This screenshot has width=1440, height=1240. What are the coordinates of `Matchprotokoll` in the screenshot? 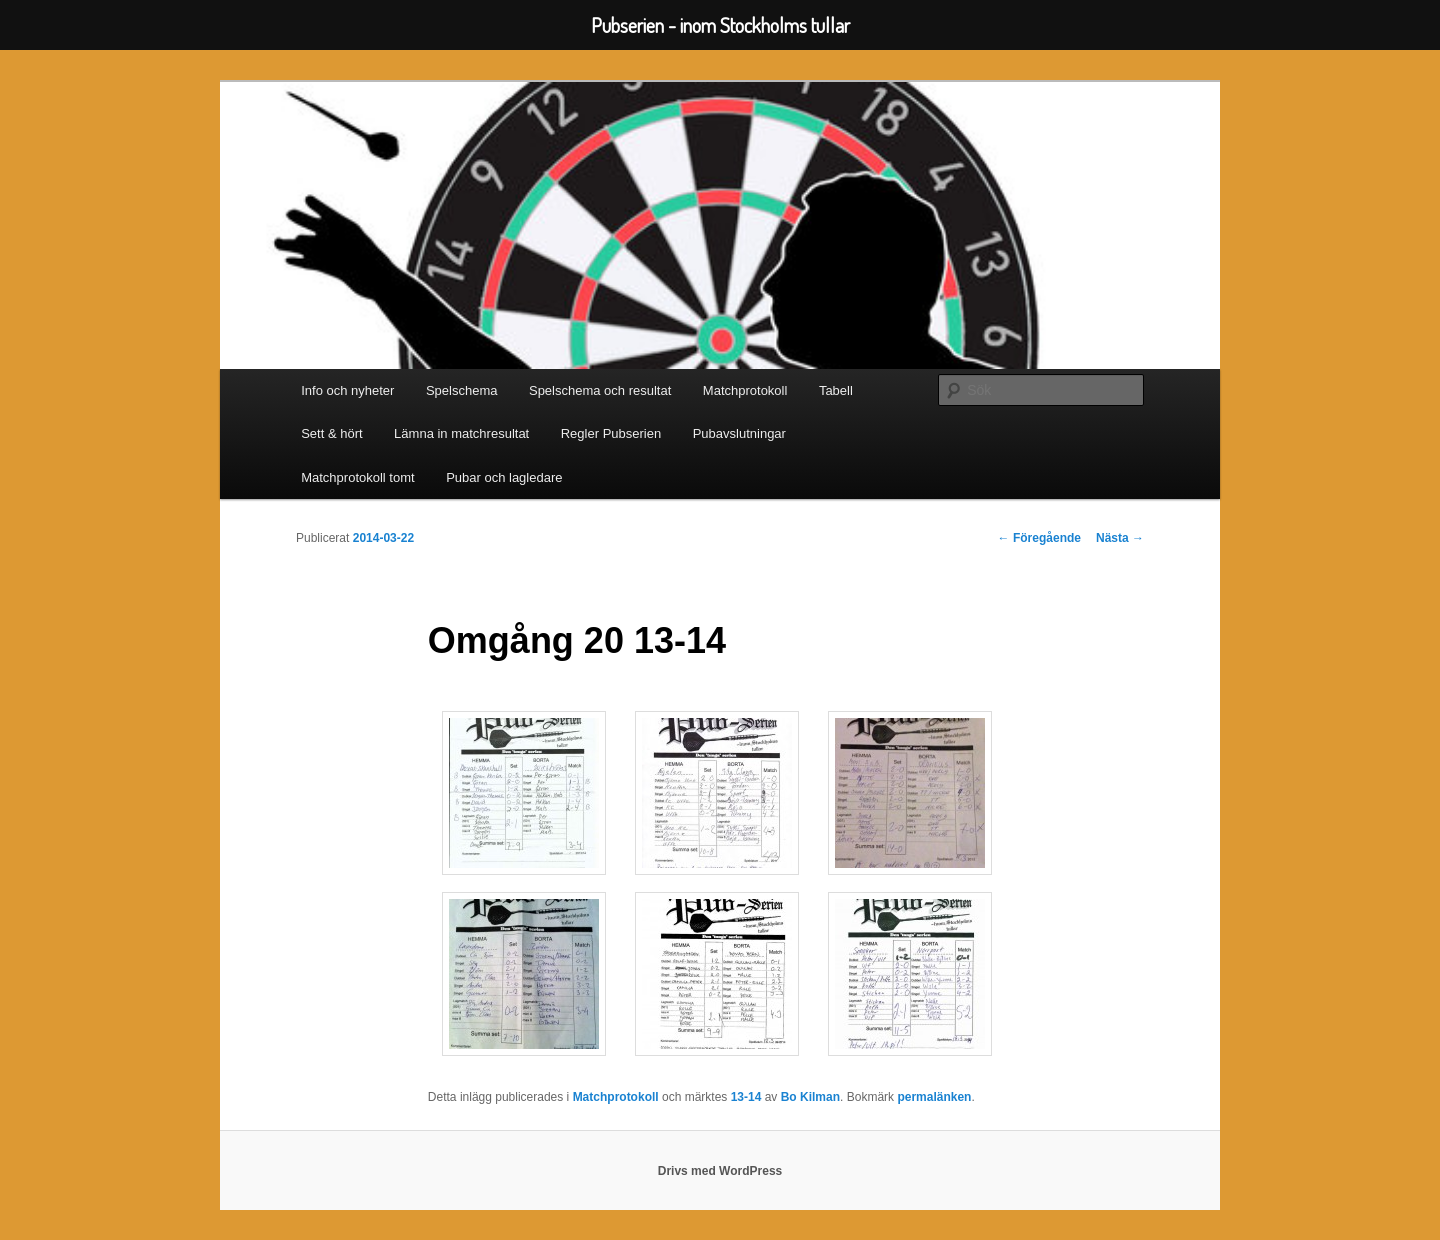 It's located at (745, 390).